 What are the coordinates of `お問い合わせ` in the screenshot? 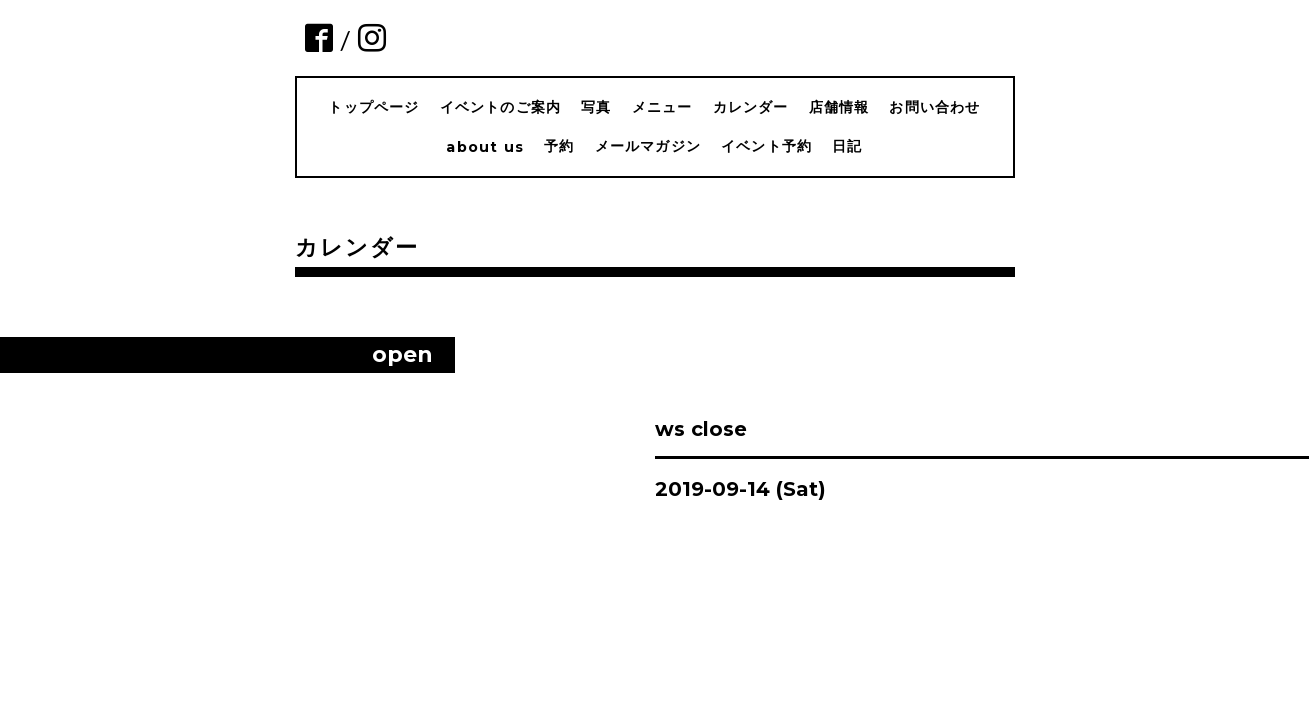 It's located at (934, 107).